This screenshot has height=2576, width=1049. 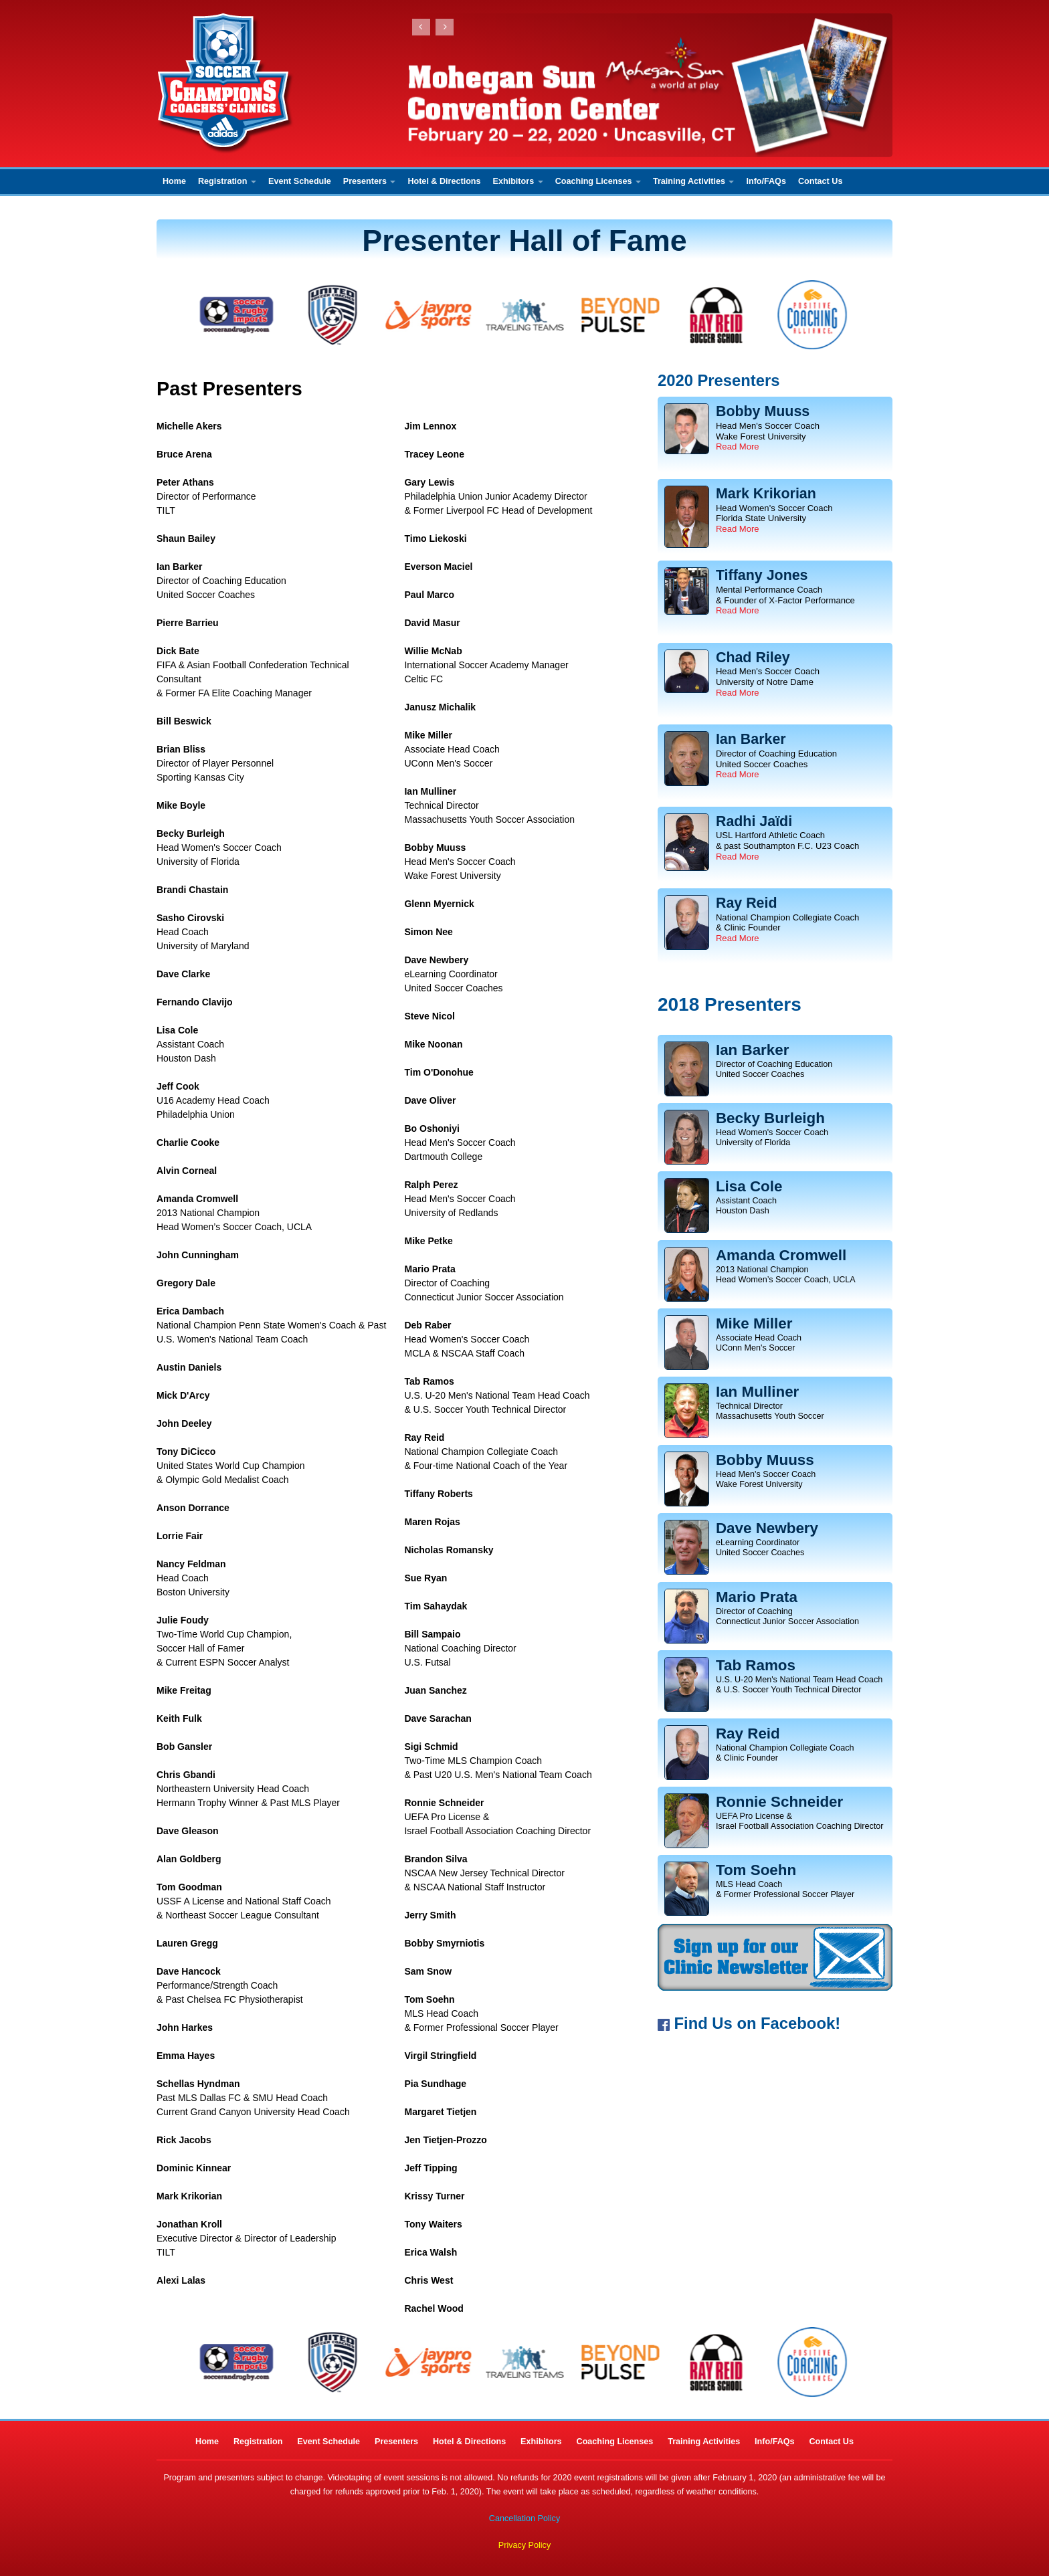 What do you see at coordinates (524, 2518) in the screenshot?
I see `Cancellation Policy` at bounding box center [524, 2518].